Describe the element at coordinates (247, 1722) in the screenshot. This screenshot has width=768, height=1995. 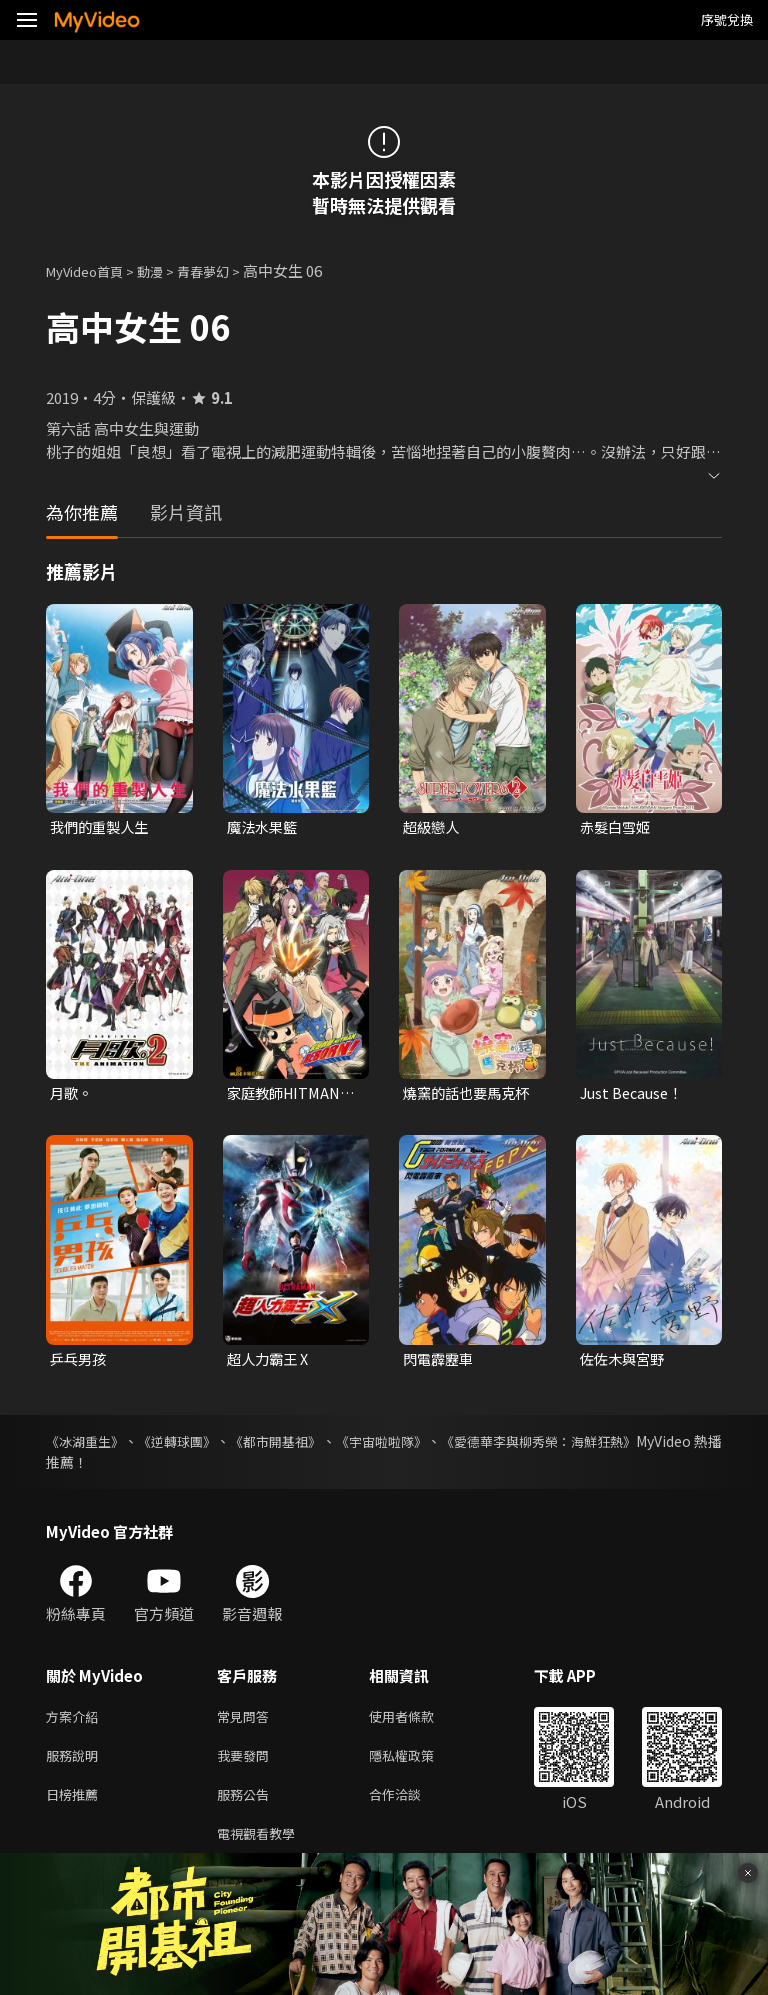
I see `常見問答` at that location.